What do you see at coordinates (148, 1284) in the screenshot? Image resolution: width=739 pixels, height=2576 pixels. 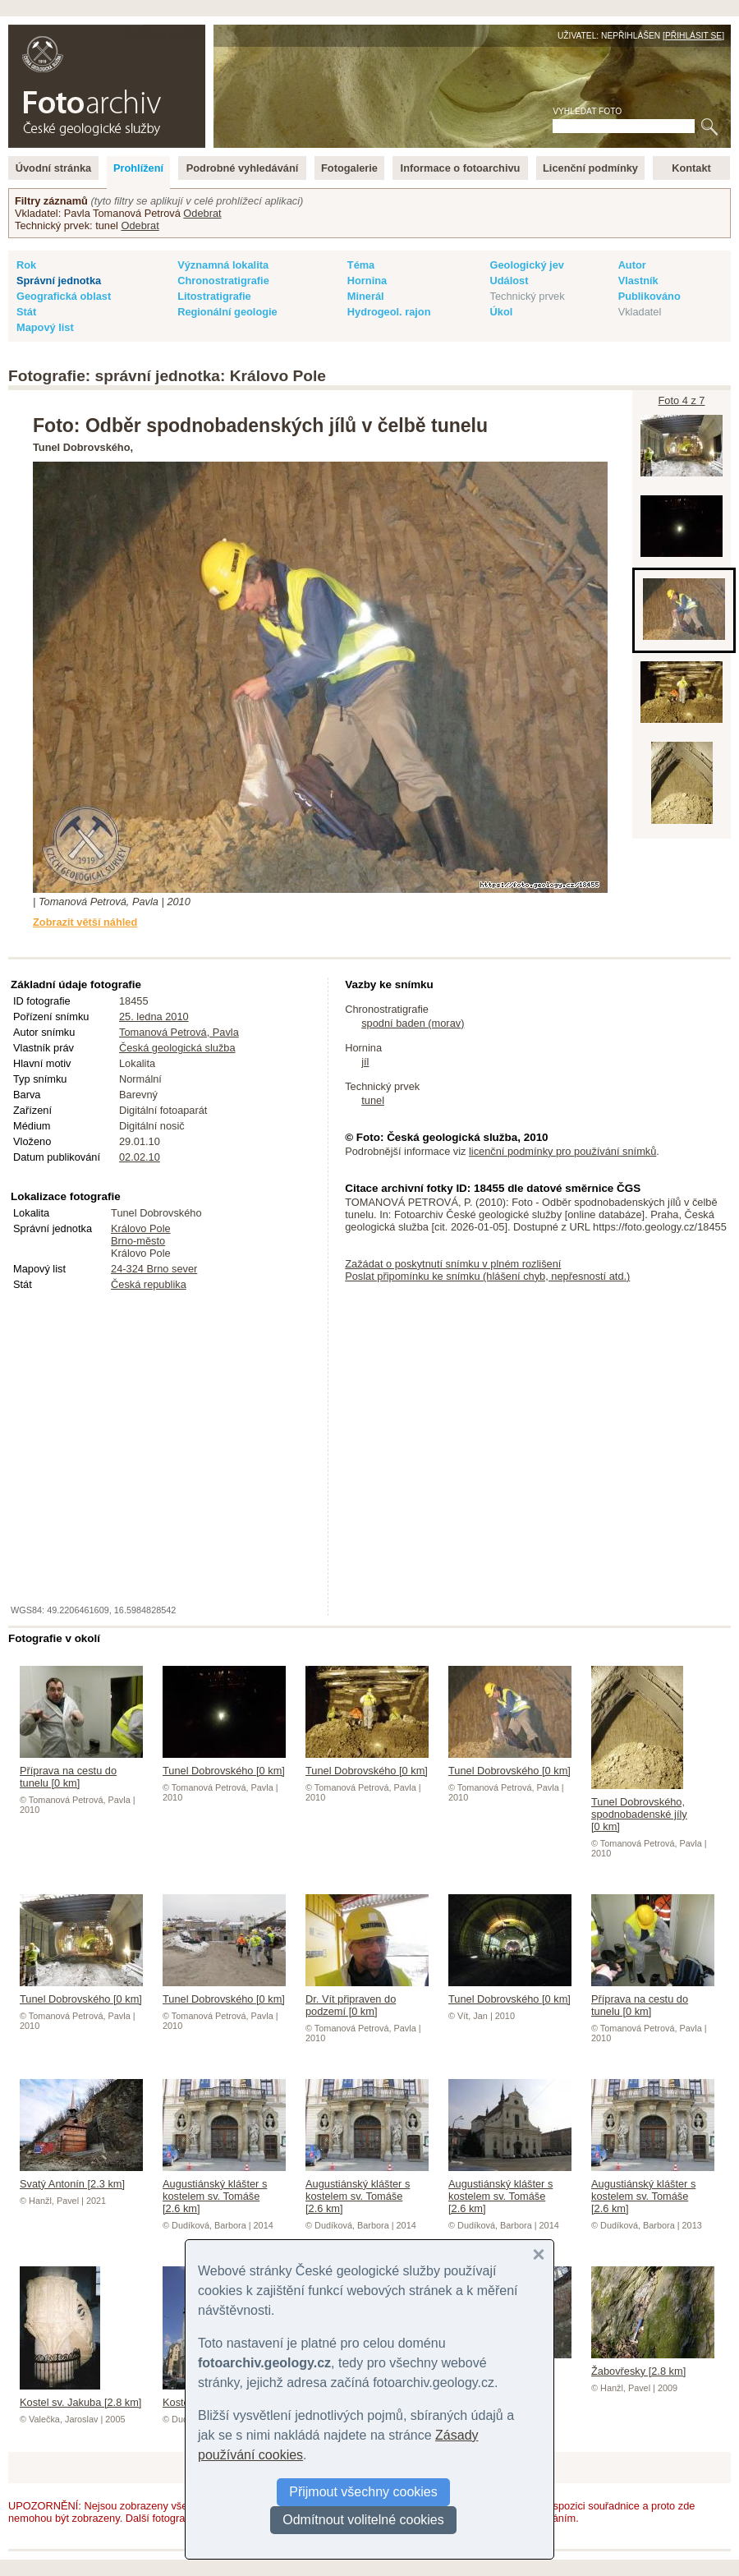 I see `Česká republika` at bounding box center [148, 1284].